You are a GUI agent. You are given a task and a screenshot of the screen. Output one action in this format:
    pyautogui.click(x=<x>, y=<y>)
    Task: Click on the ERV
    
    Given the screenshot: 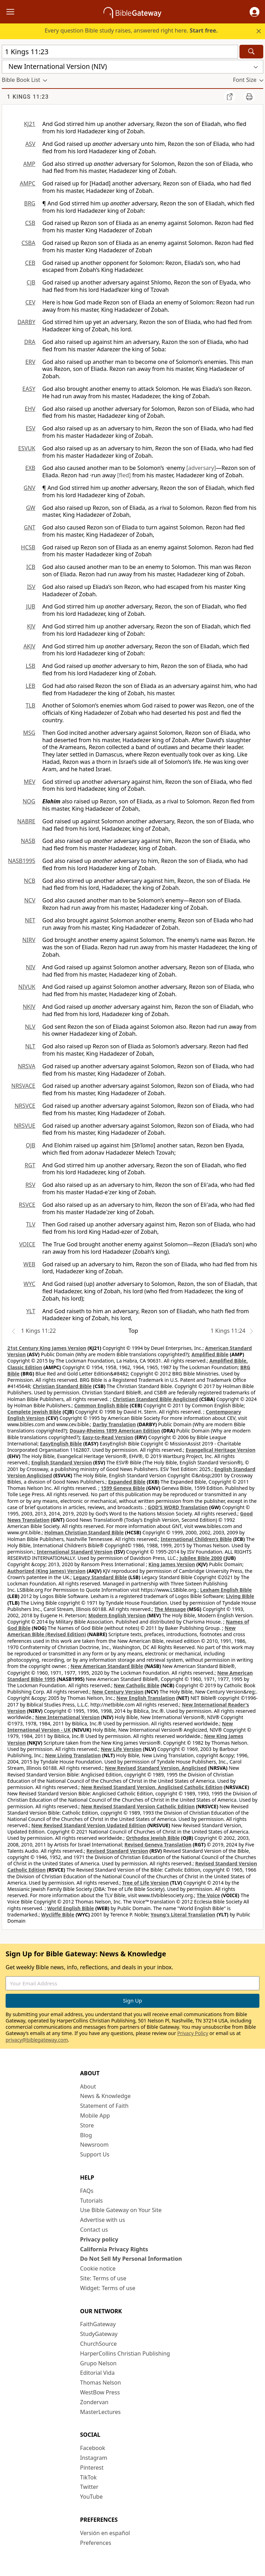 What is the action you would take?
    pyautogui.click(x=30, y=362)
    